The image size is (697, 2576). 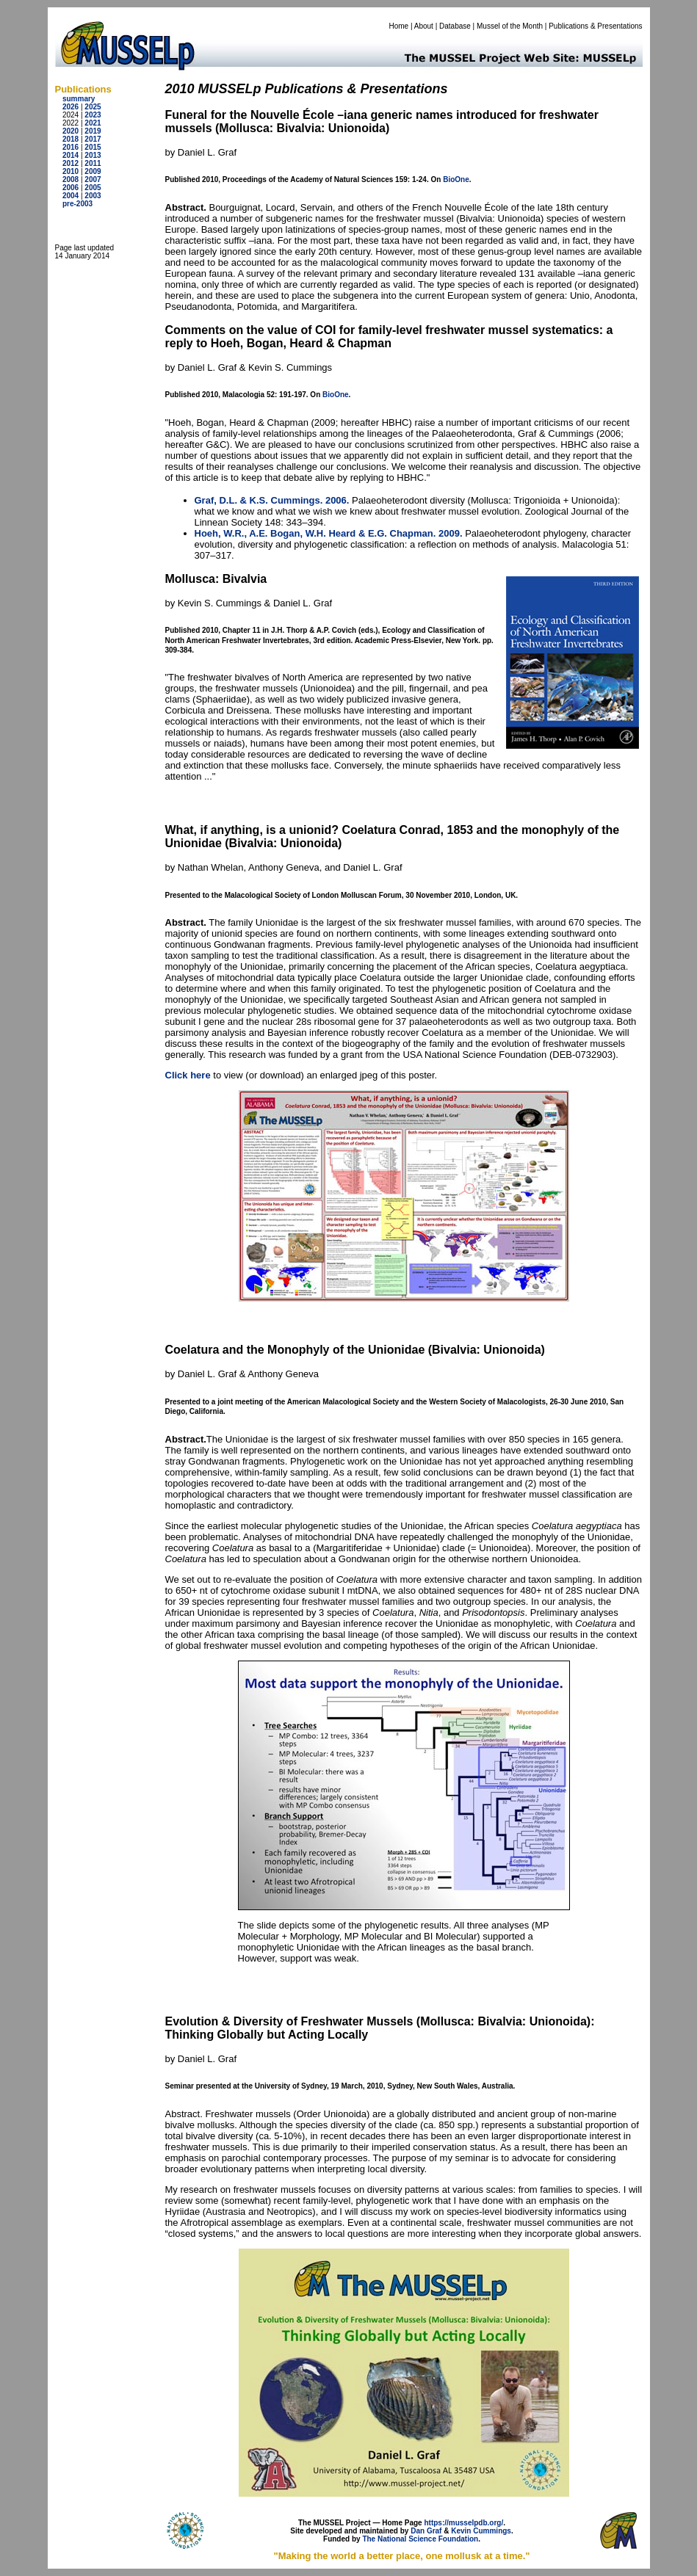 What do you see at coordinates (329, 533) in the screenshot?
I see `Hoeh, W.R., A.E. Bogan, W.H. Heard & E.G. Chapman. 2009.` at bounding box center [329, 533].